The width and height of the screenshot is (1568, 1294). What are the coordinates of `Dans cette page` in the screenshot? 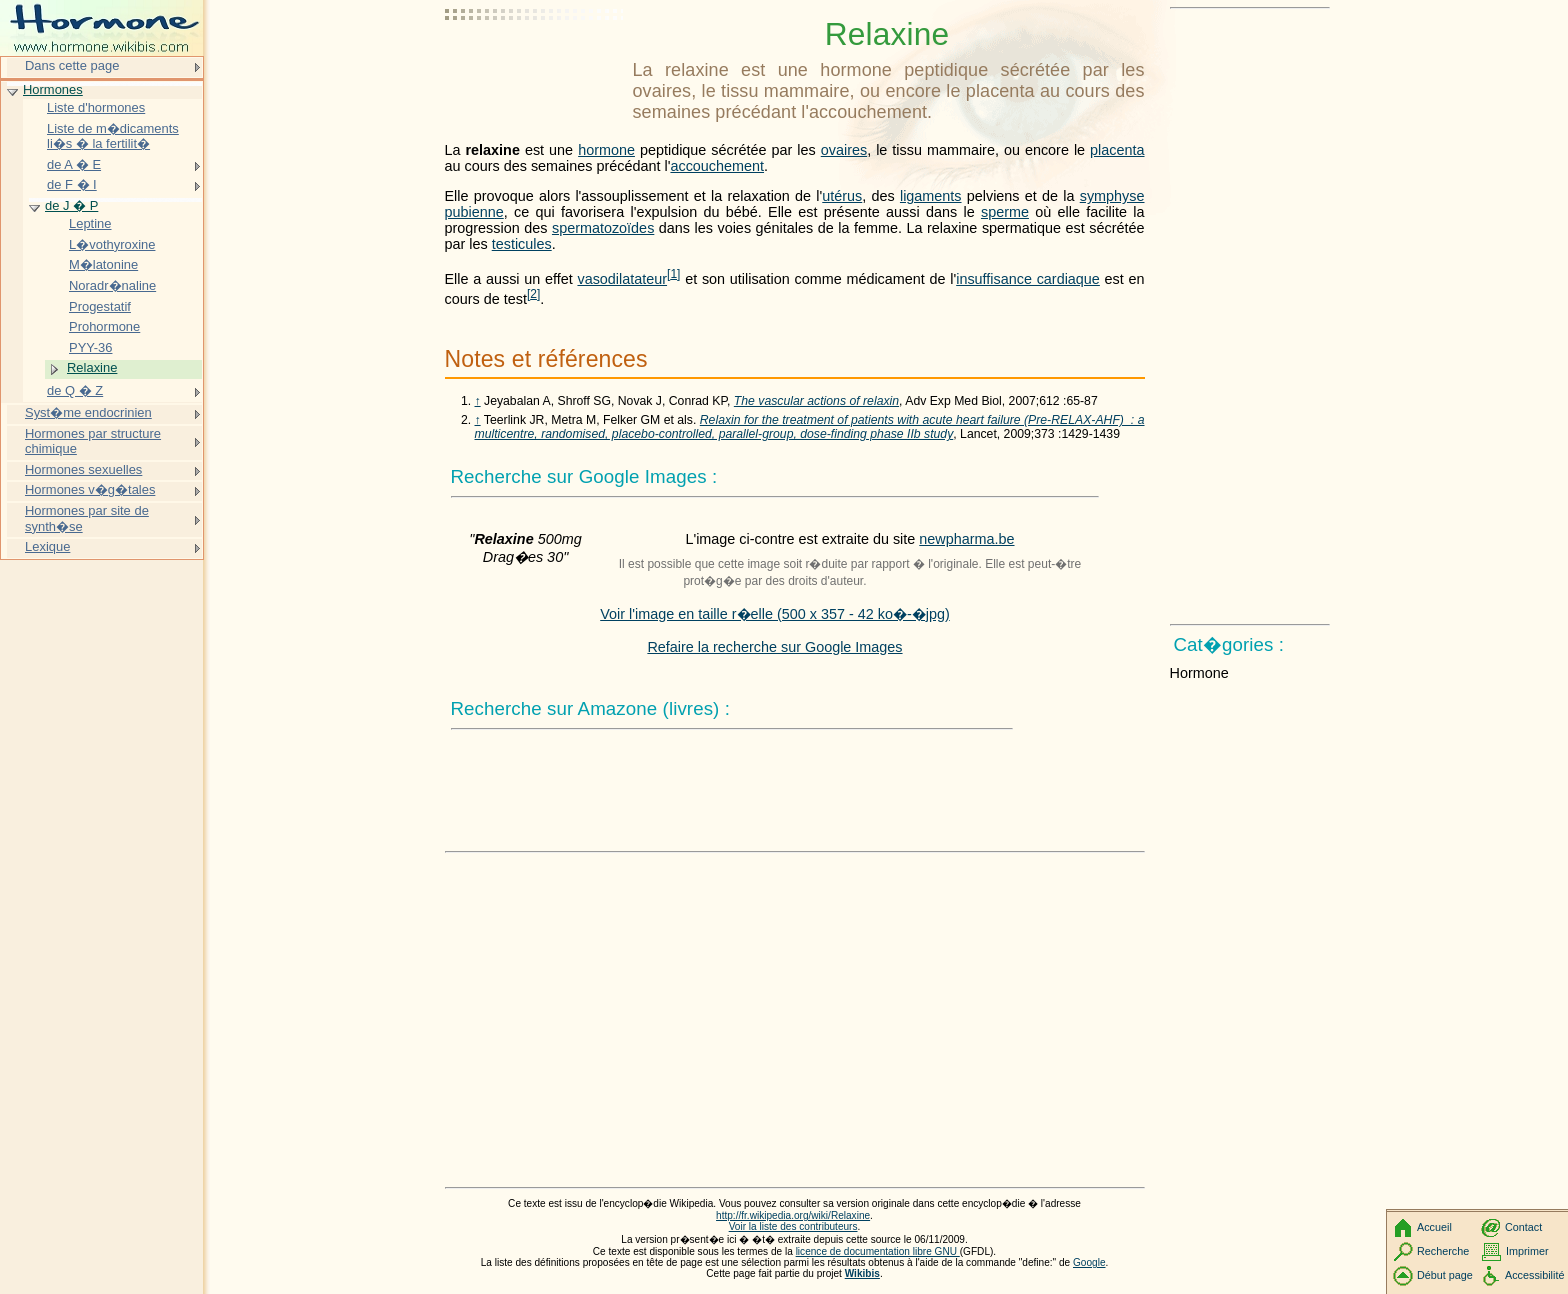 It's located at (72, 65).